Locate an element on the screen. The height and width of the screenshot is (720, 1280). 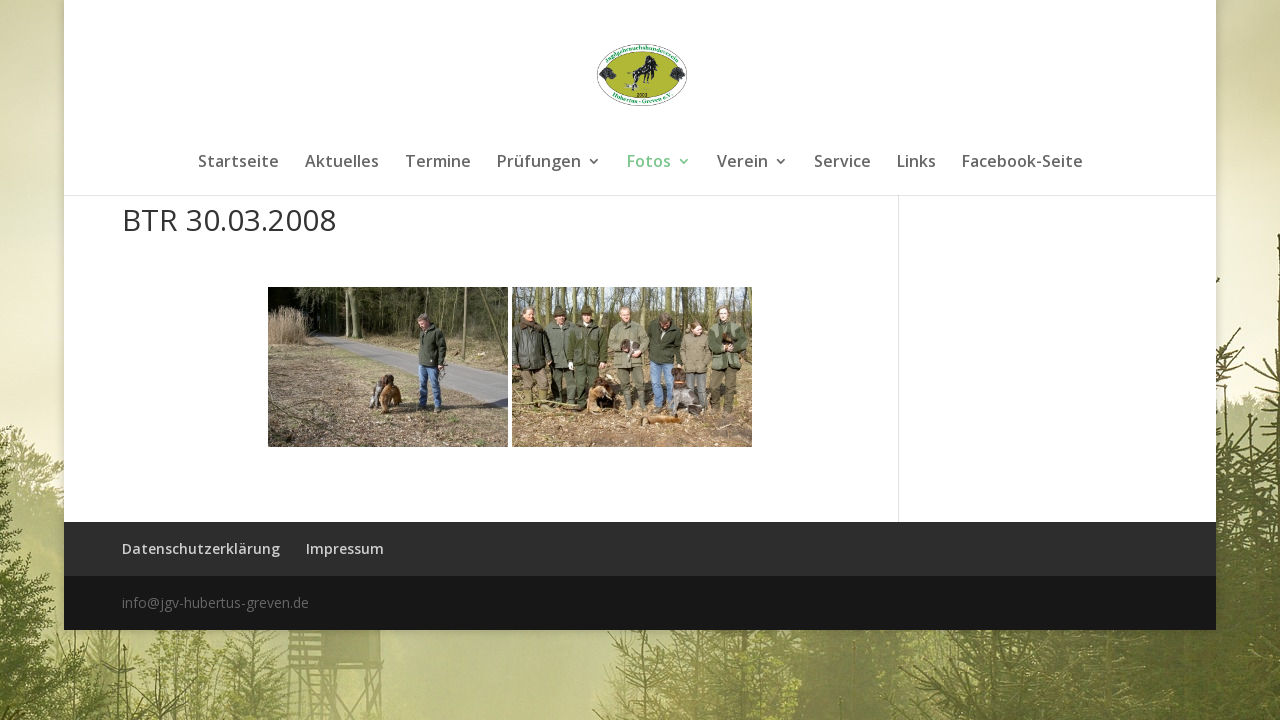
Startseite is located at coordinates (238, 163).